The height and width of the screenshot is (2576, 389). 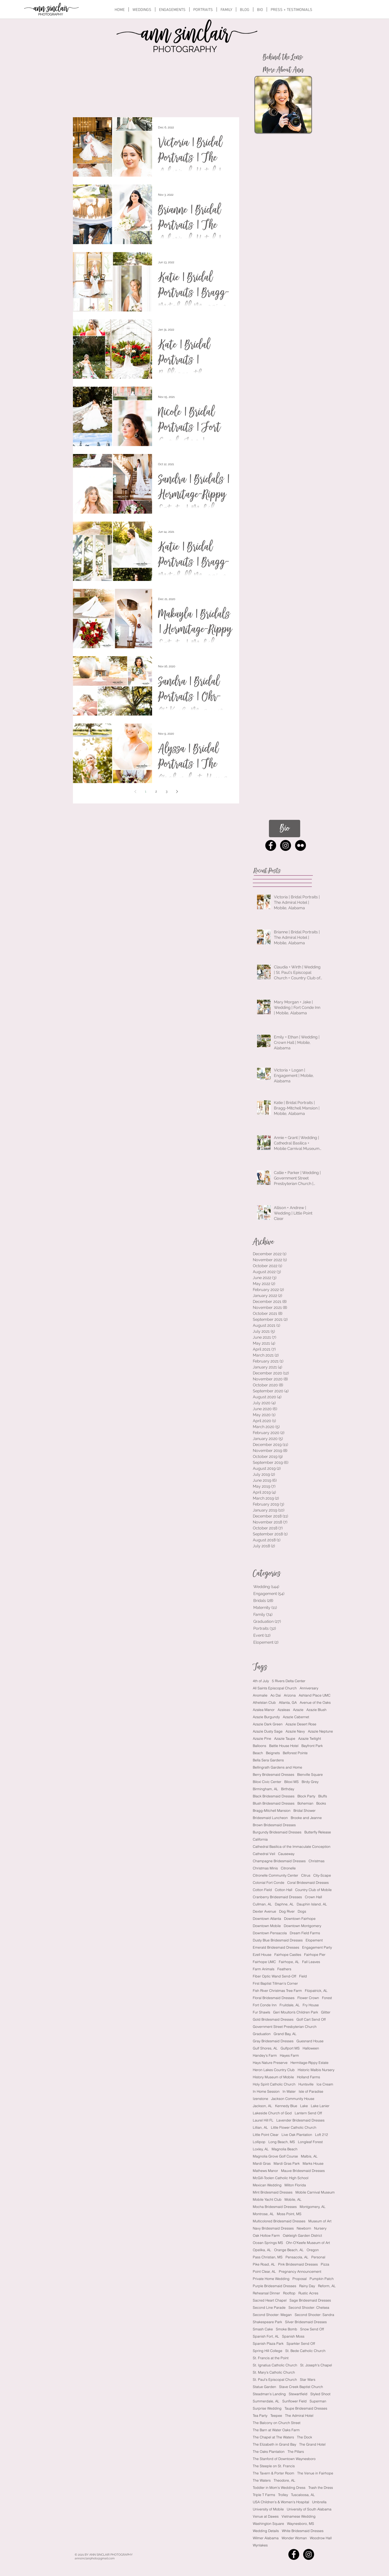 I want to click on [Flickr - Black Circle], so click(x=300, y=845).